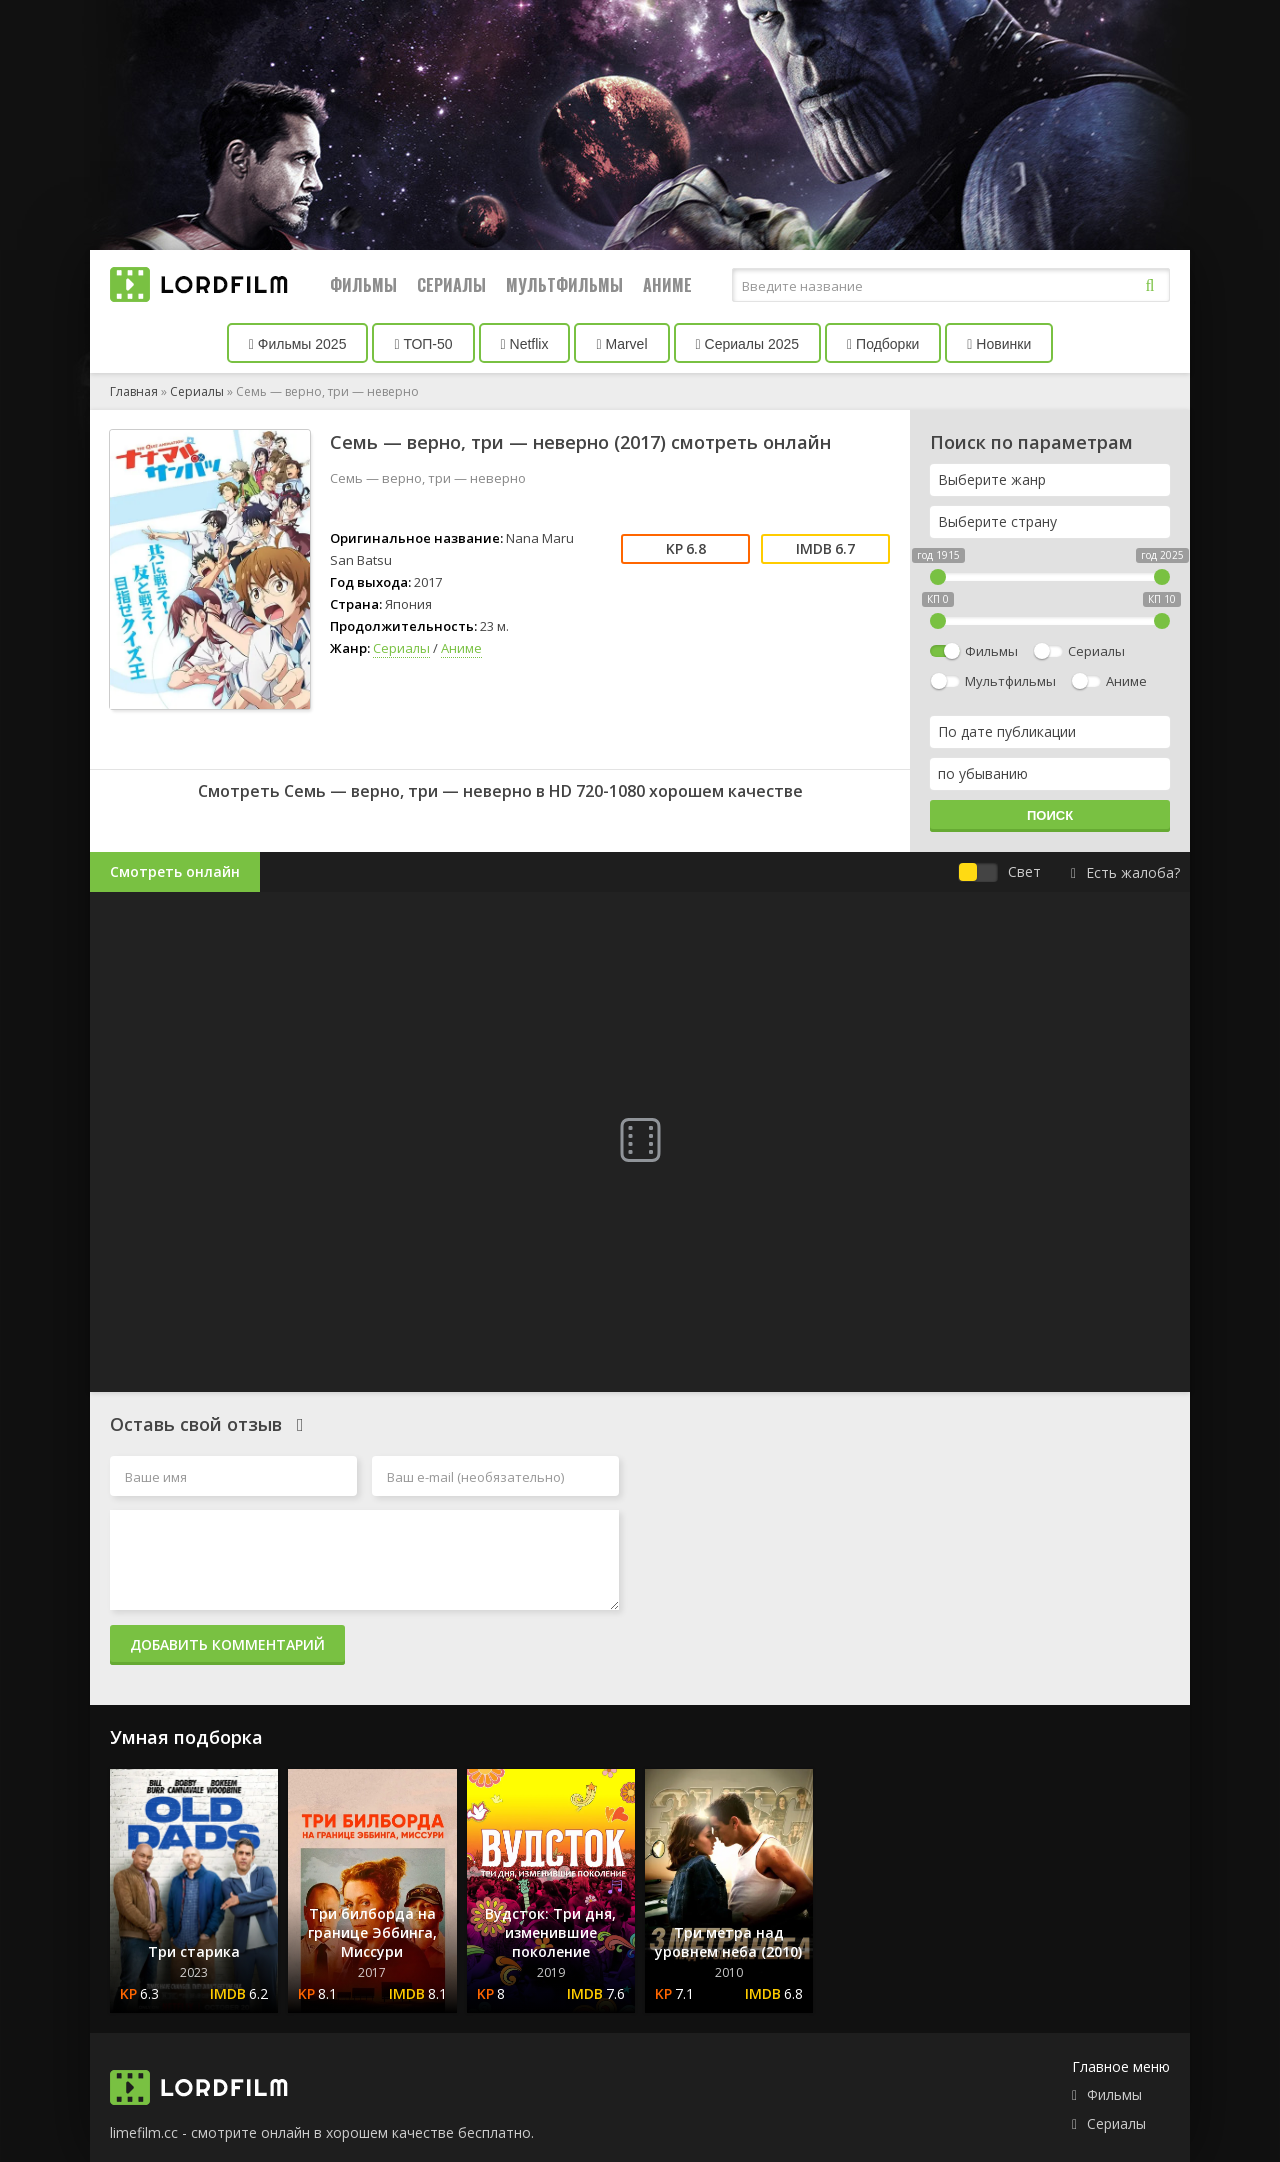 The height and width of the screenshot is (2162, 1280). What do you see at coordinates (883, 344) in the screenshot?
I see `Подборки` at bounding box center [883, 344].